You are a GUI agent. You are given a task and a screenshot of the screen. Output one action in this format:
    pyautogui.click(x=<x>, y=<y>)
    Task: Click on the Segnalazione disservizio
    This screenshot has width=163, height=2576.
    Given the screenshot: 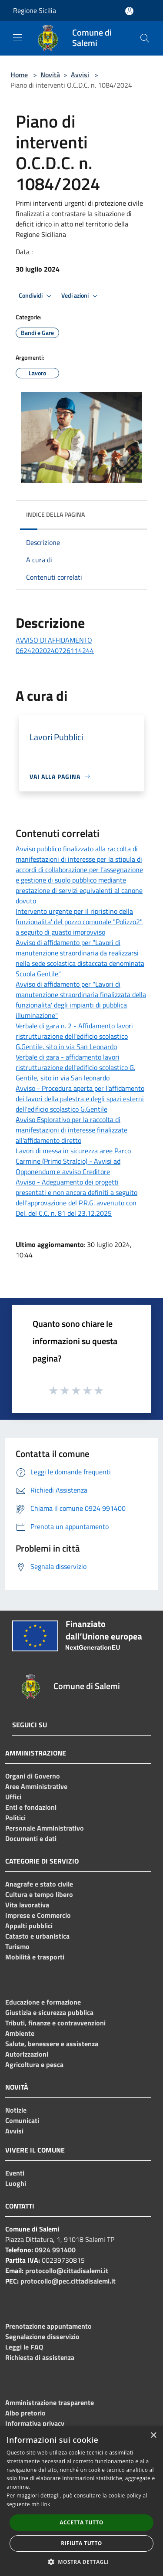 What is the action you would take?
    pyautogui.click(x=42, y=2336)
    